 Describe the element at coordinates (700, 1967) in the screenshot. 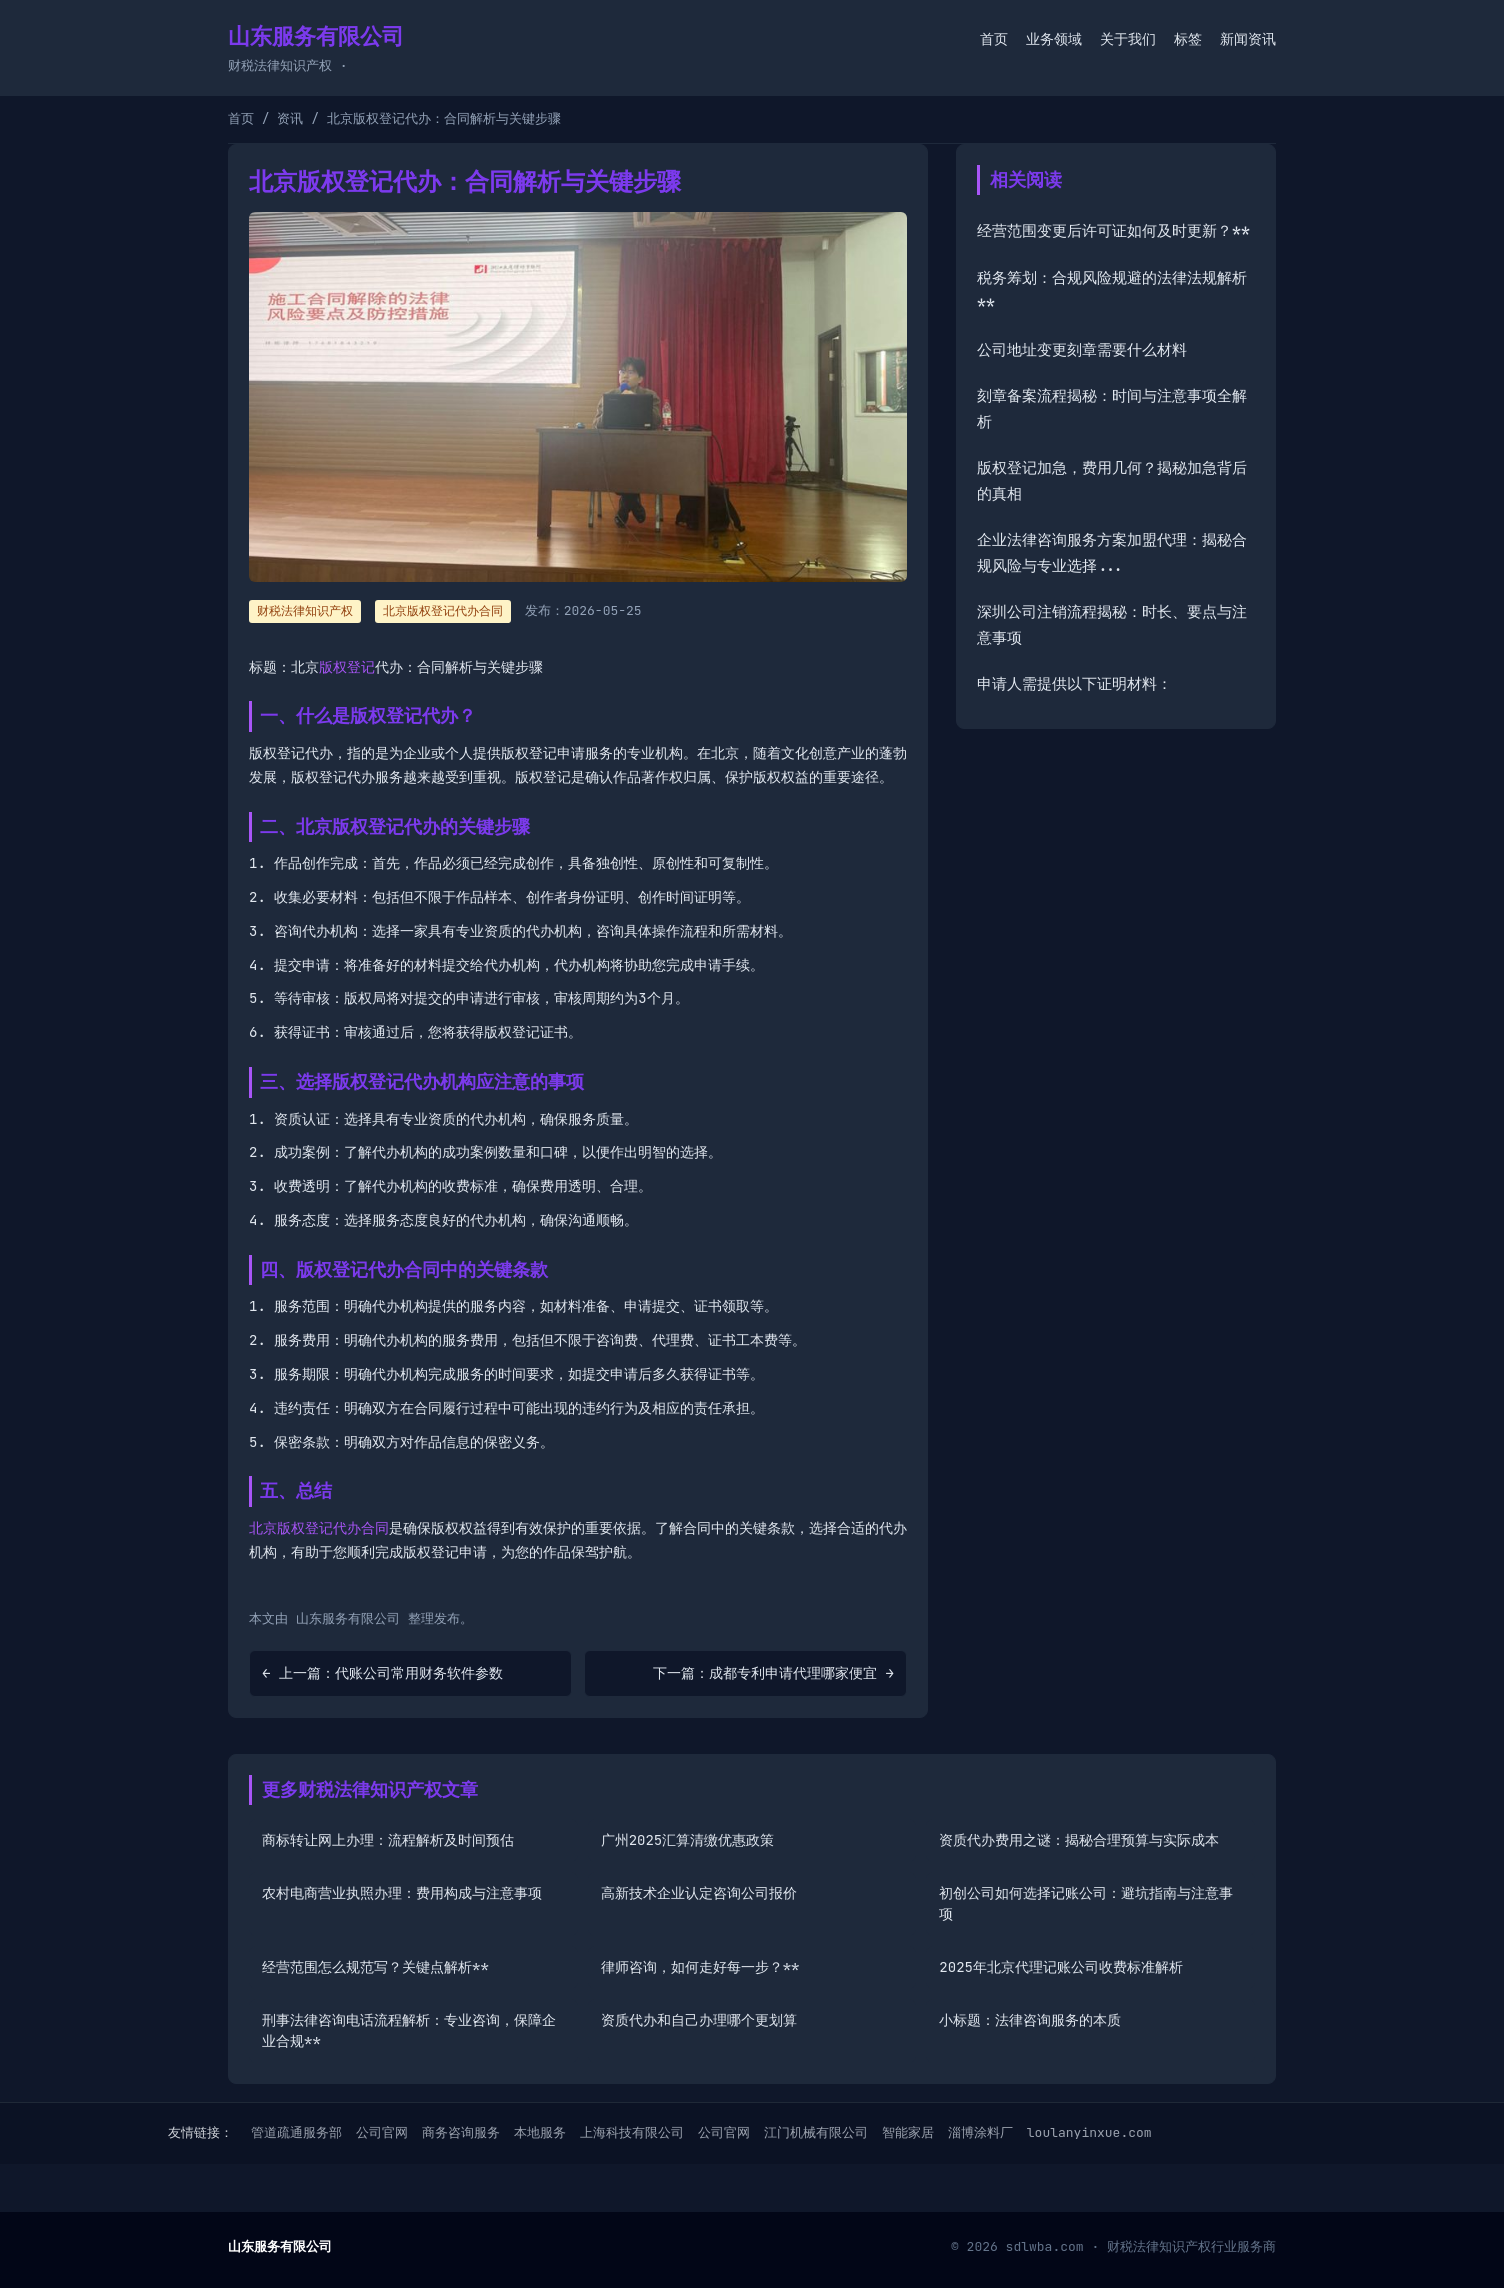

I see `律师咨询，如何走好每一步？**` at that location.